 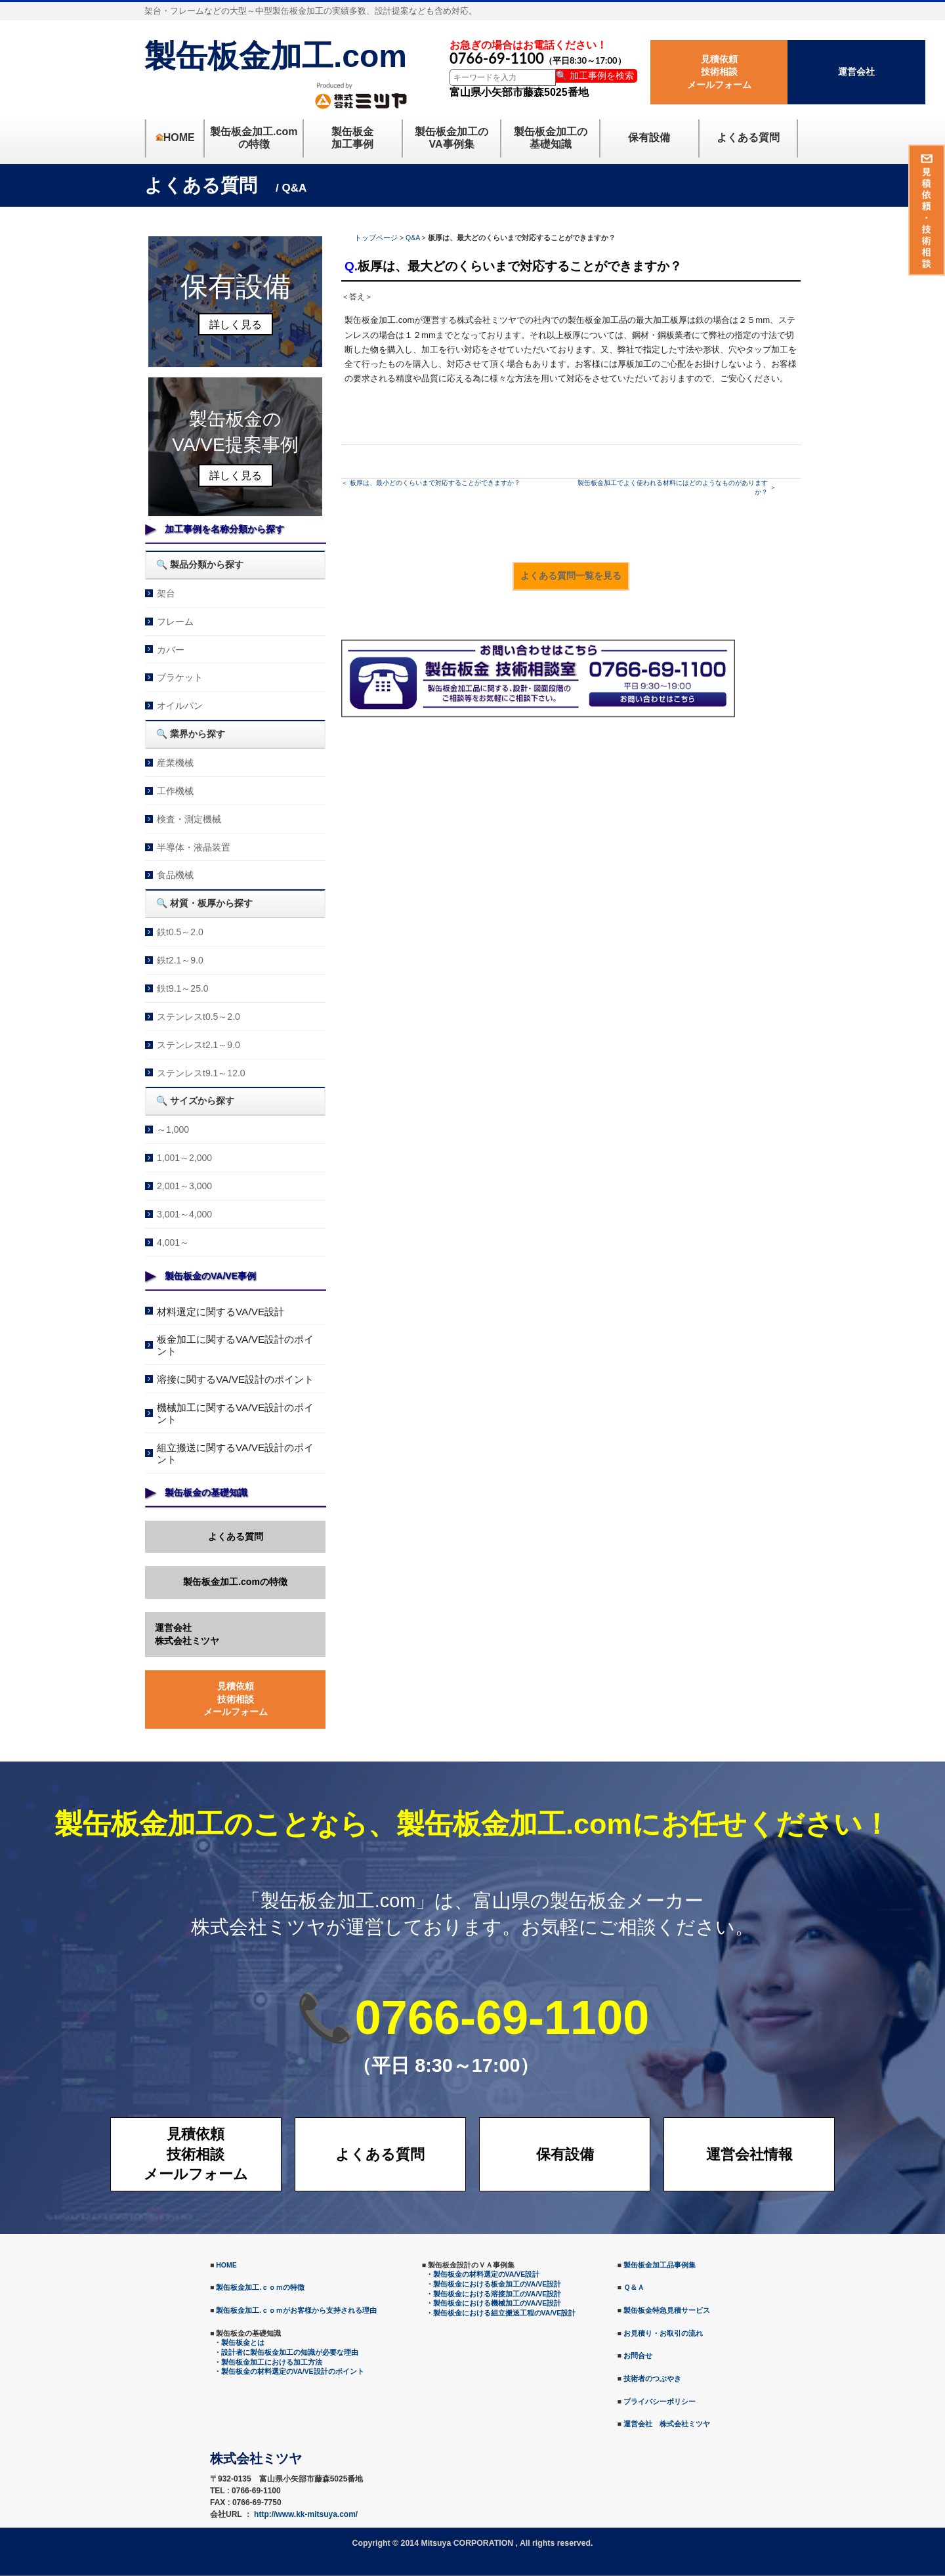 I want to click on 🔍 加工事例を検索, so click(x=595, y=75).